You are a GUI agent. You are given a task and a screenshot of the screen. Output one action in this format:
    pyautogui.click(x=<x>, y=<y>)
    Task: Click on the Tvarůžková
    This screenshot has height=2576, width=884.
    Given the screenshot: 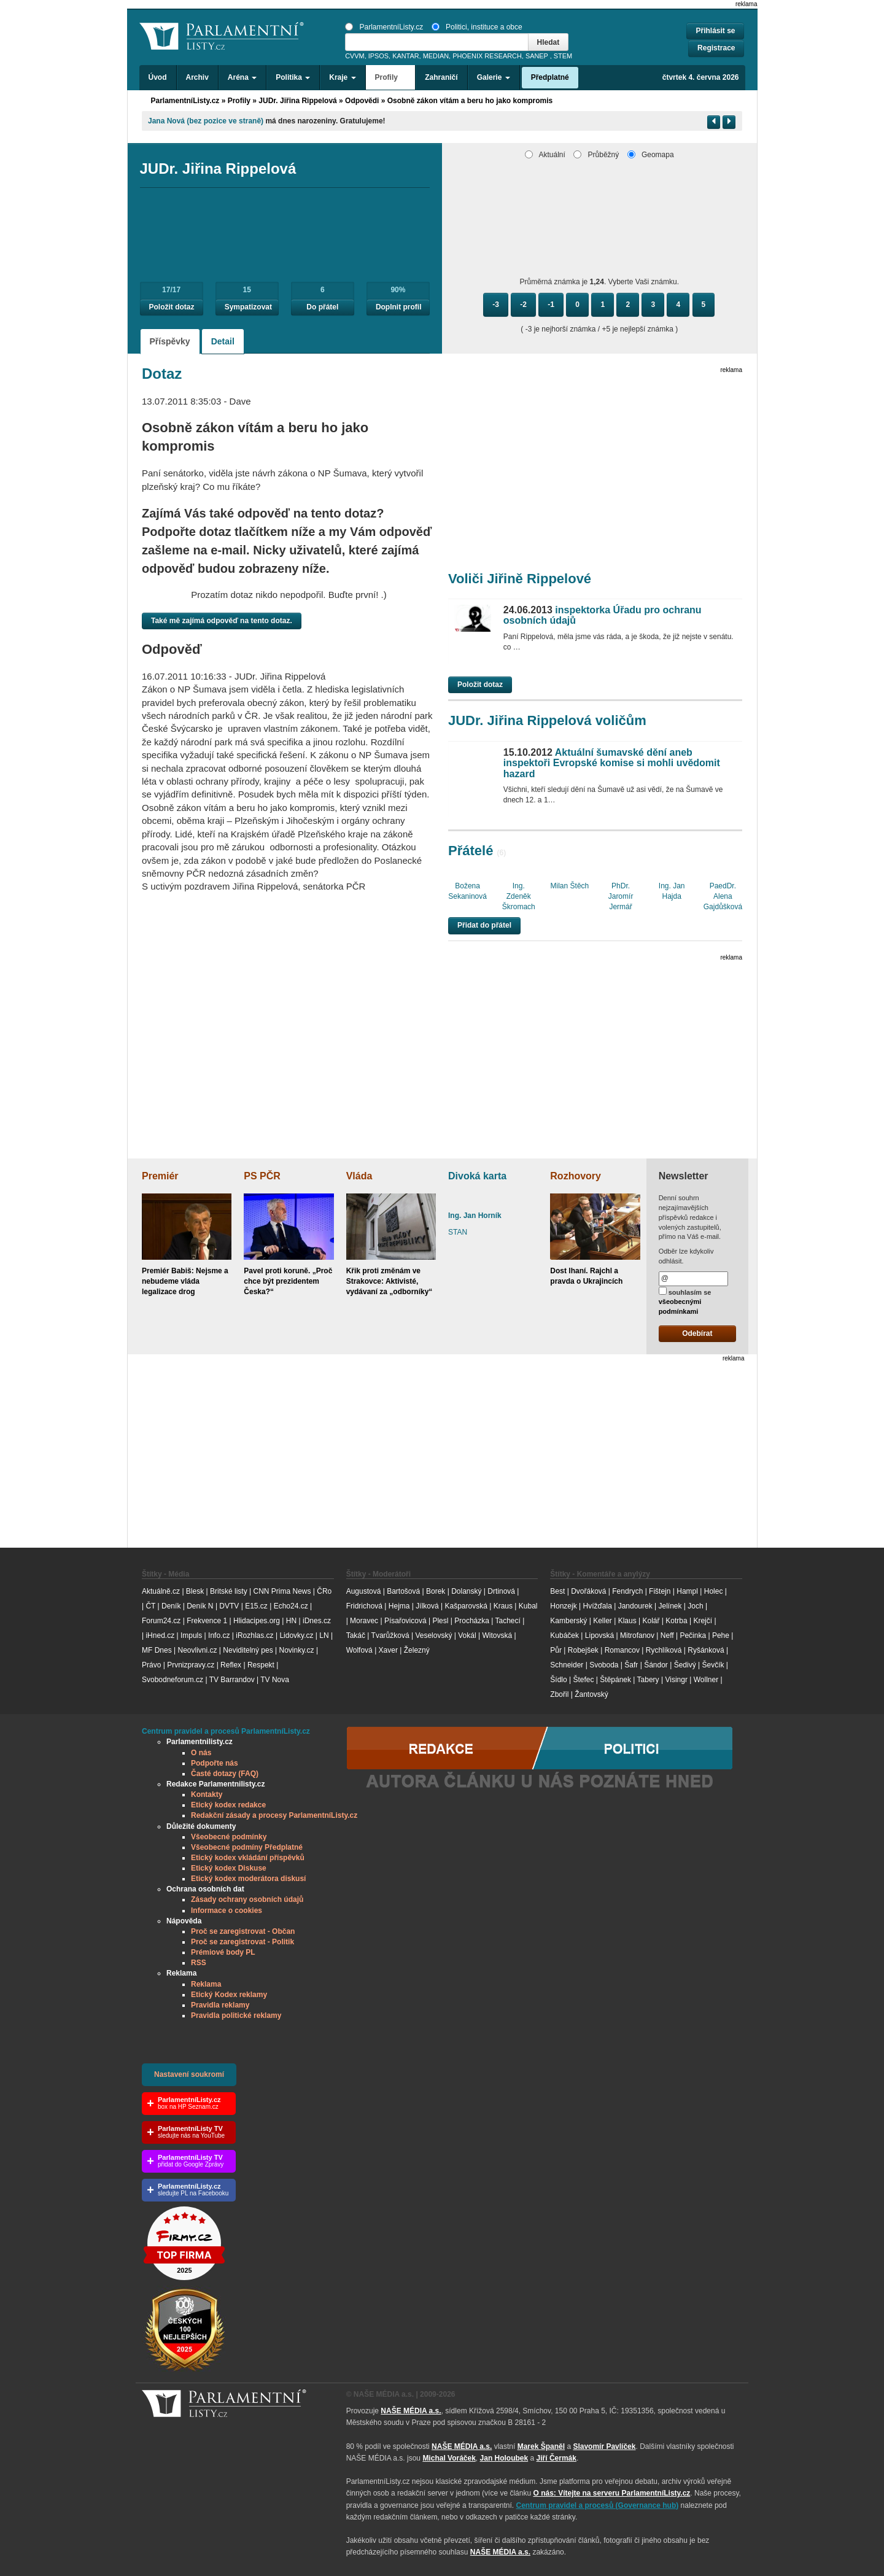 What is the action you would take?
    pyautogui.click(x=390, y=1635)
    